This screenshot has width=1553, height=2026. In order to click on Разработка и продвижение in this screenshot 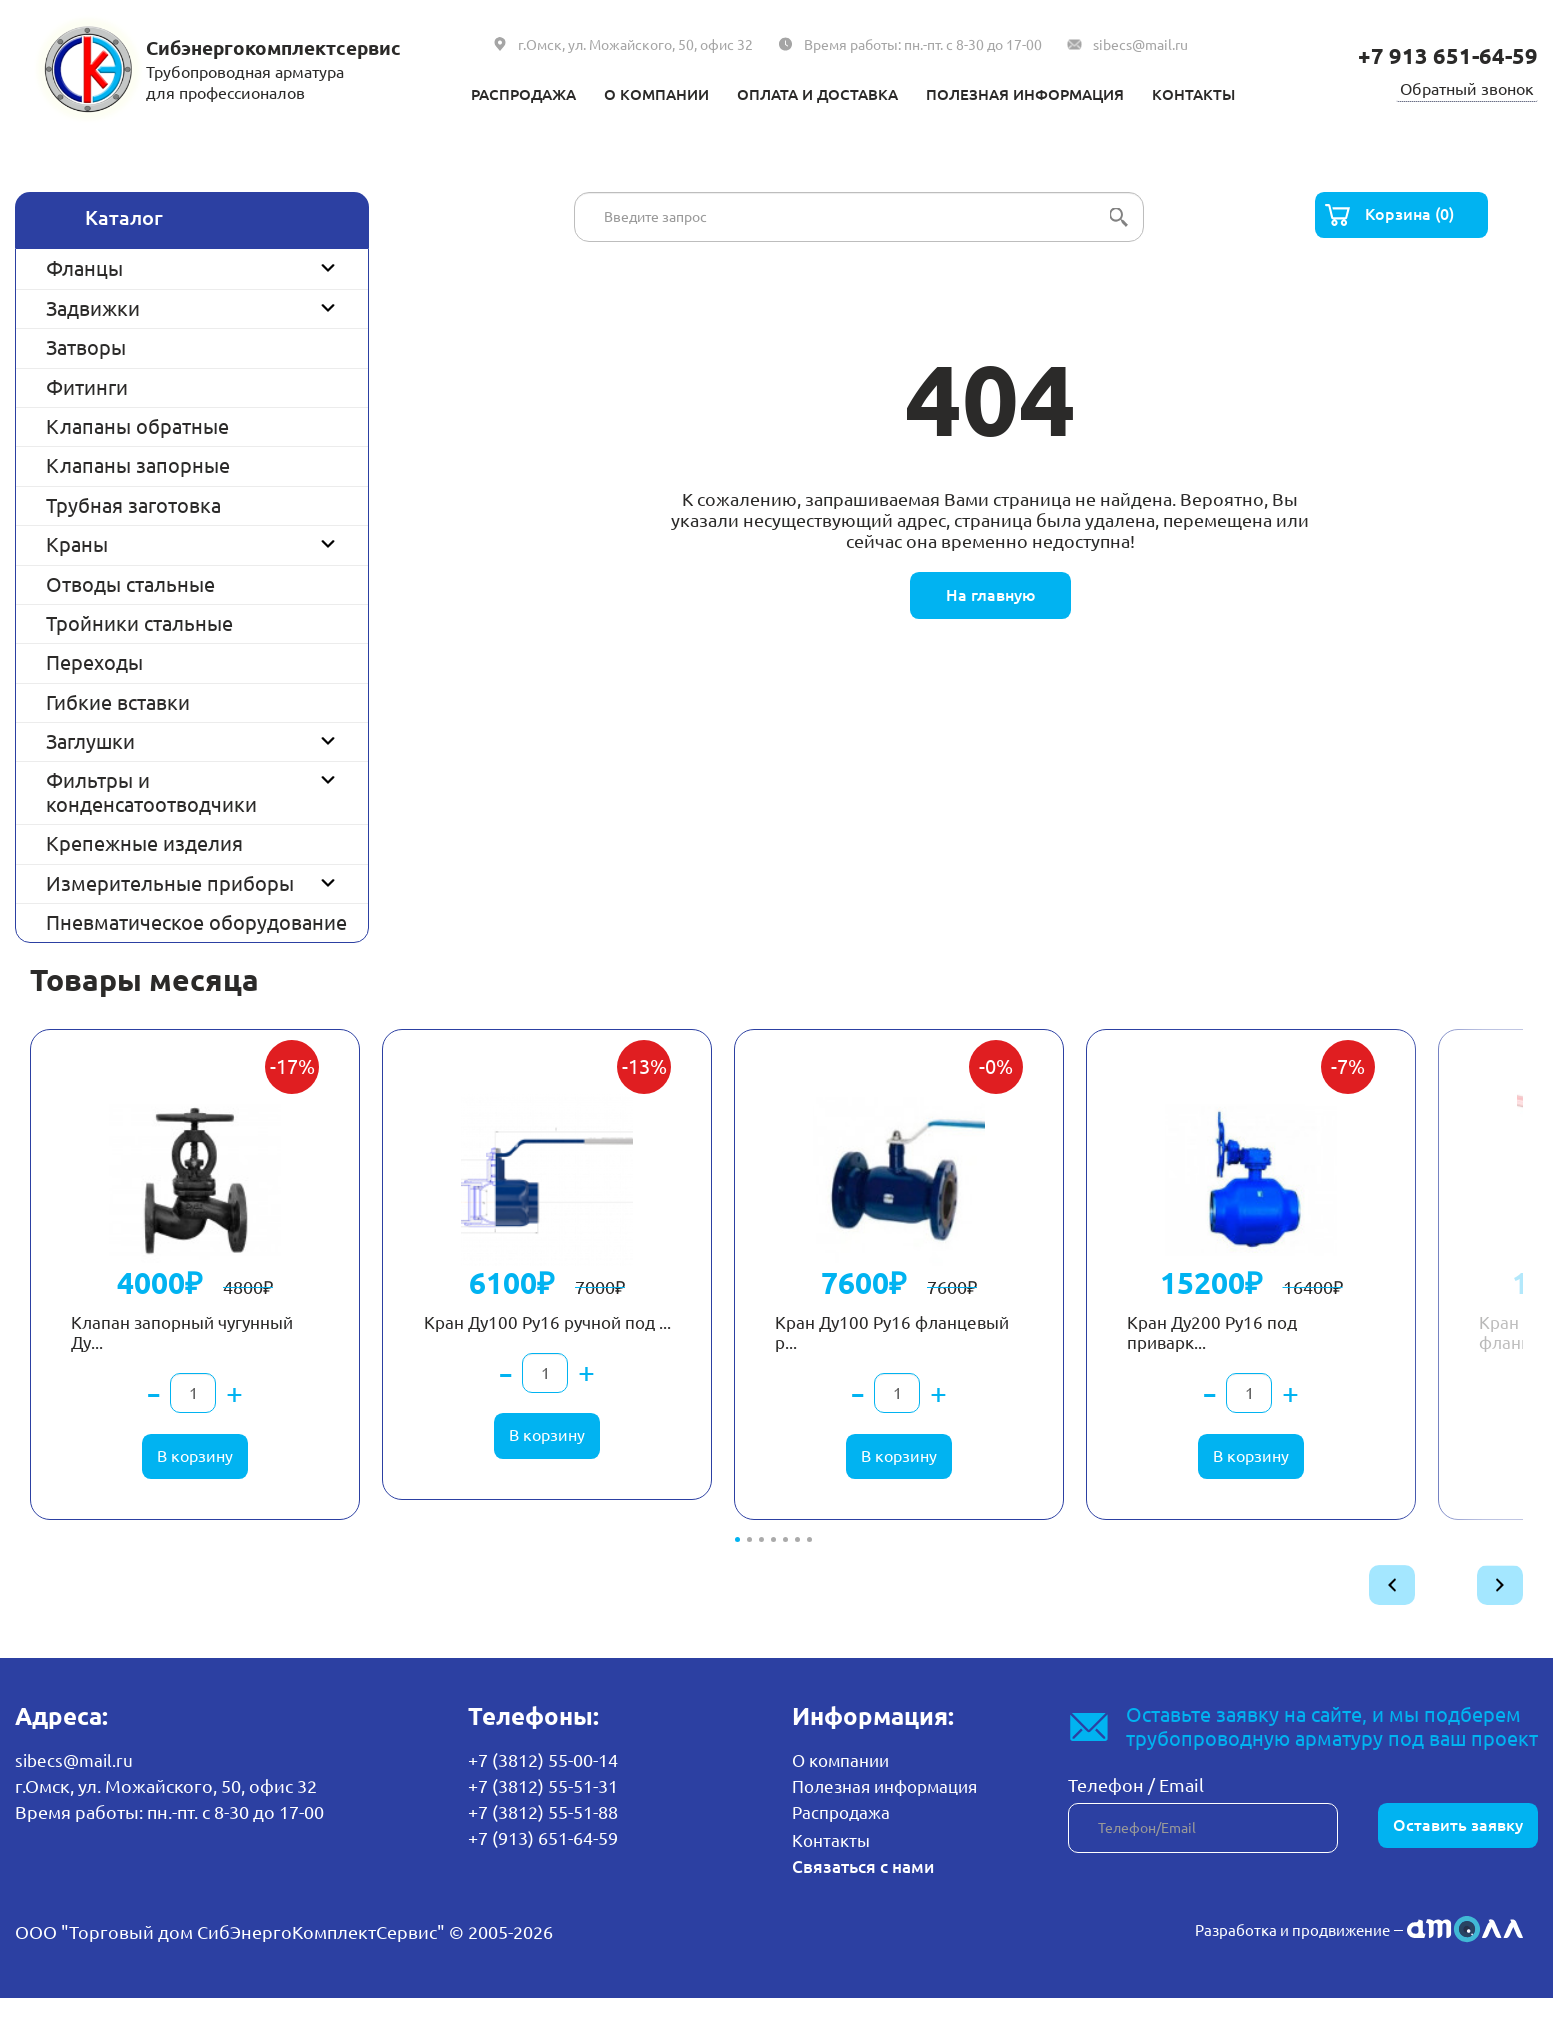, I will do `click(1271, 1957)`.